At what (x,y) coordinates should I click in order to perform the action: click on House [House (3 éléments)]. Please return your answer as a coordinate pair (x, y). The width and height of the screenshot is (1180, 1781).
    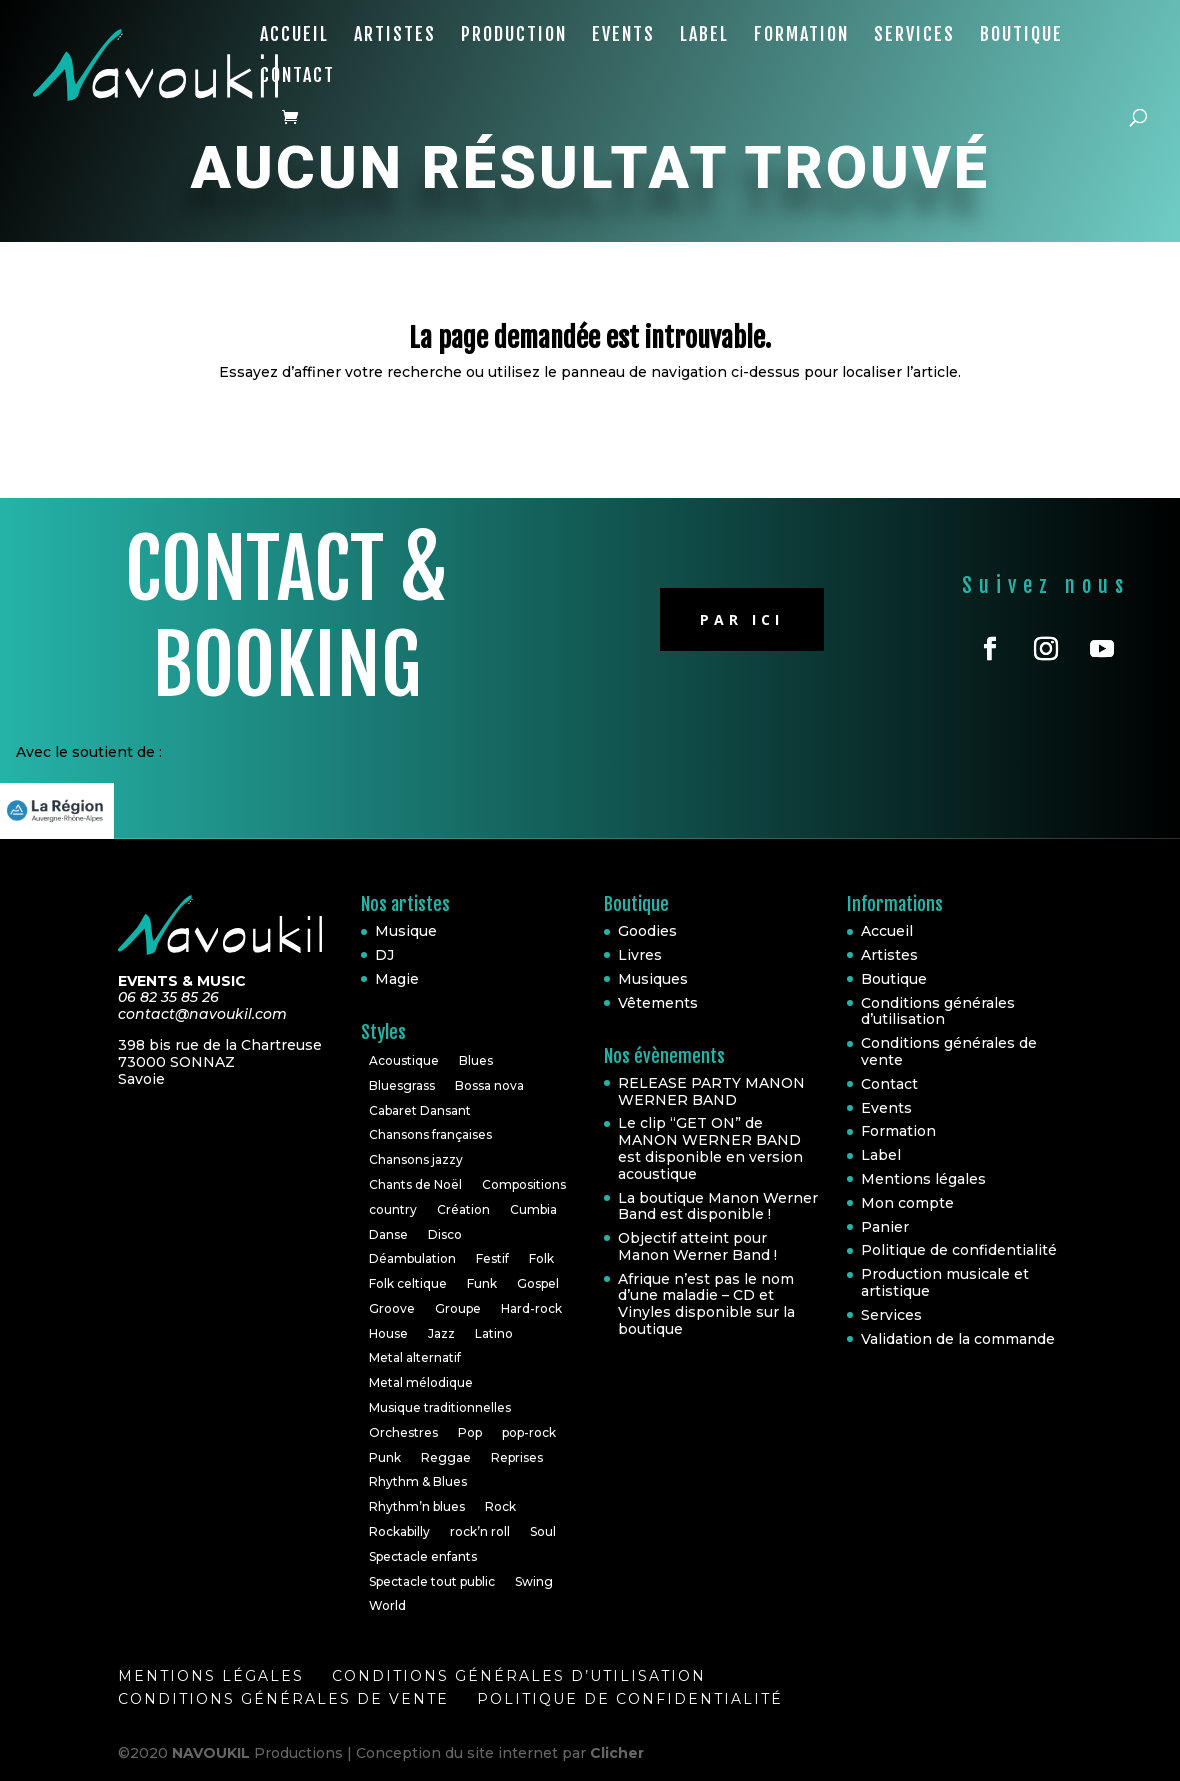
    Looking at the image, I should click on (388, 1333).